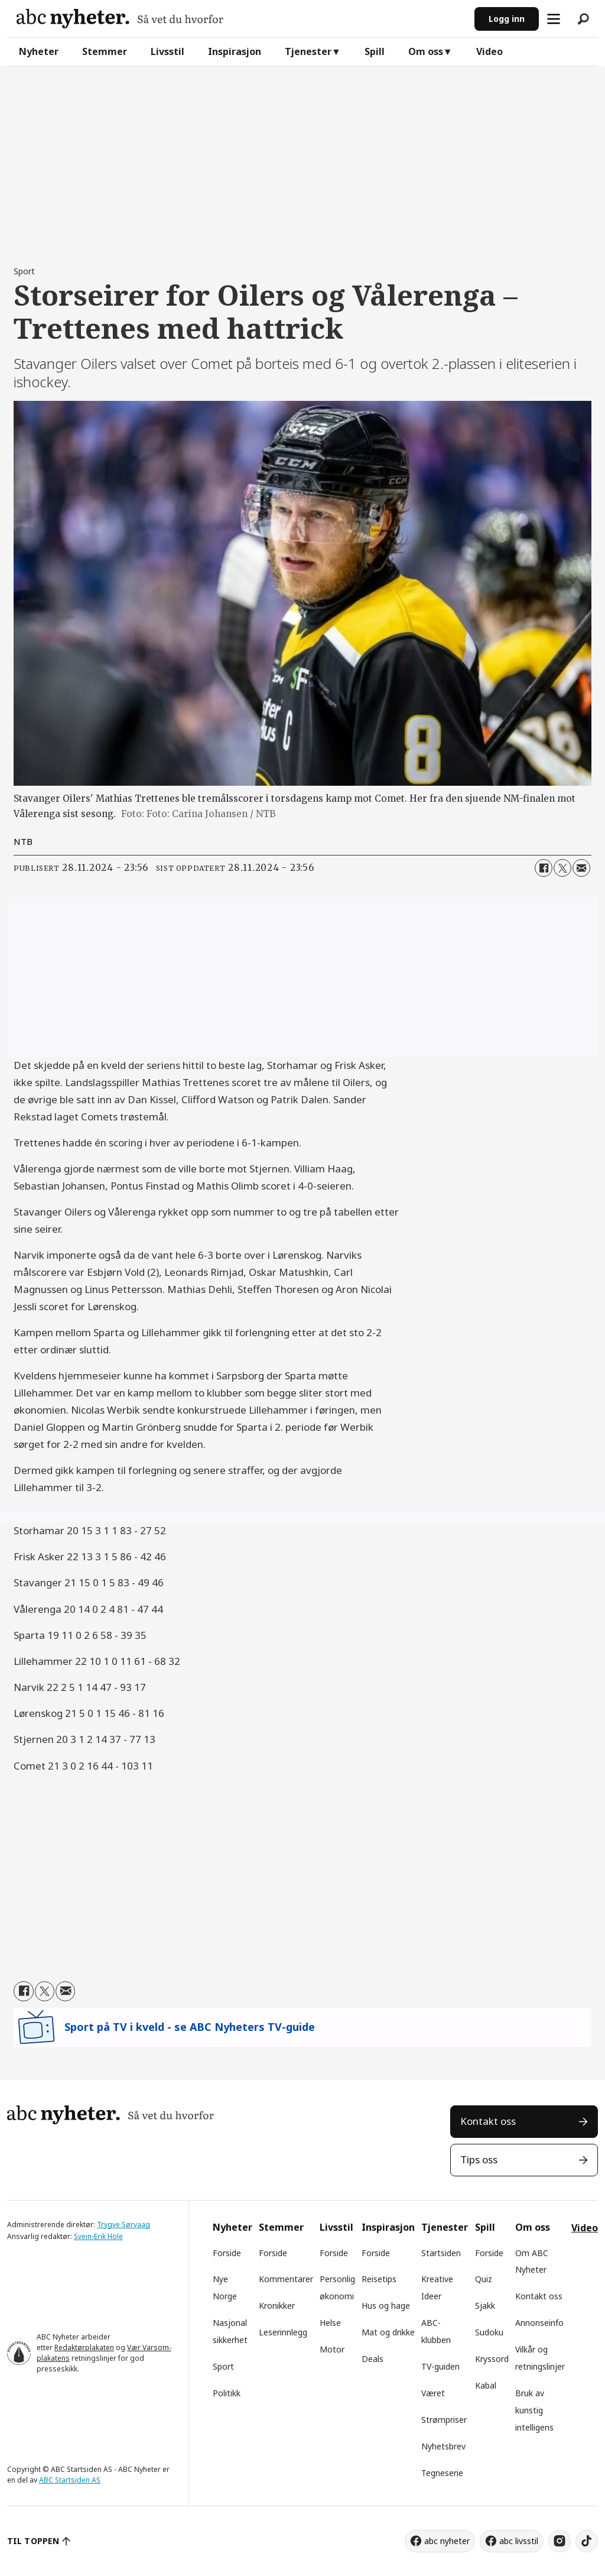  Describe the element at coordinates (84, 2347) in the screenshot. I see `Redaktørplakaten` at that location.